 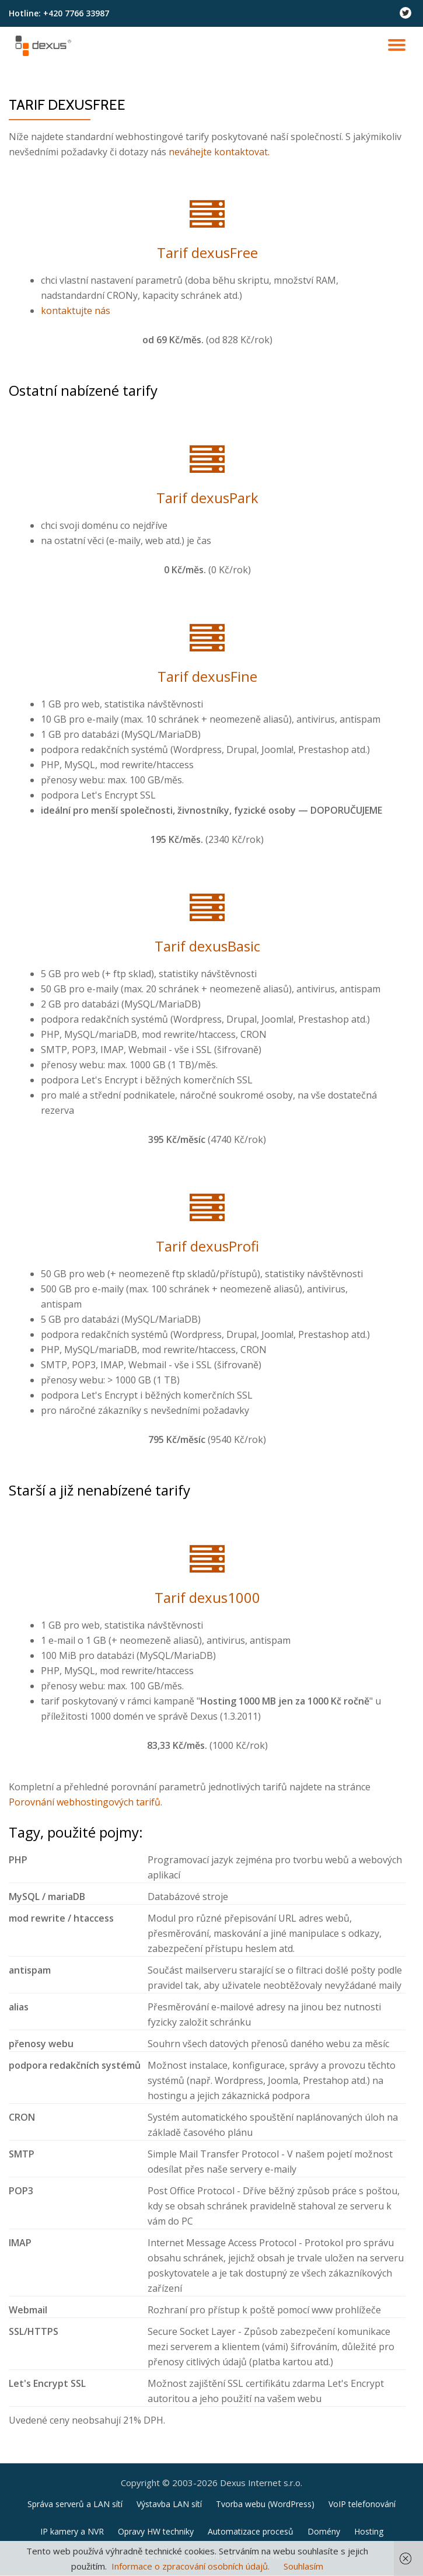 I want to click on Opravy HW techniky, so click(x=156, y=2531).